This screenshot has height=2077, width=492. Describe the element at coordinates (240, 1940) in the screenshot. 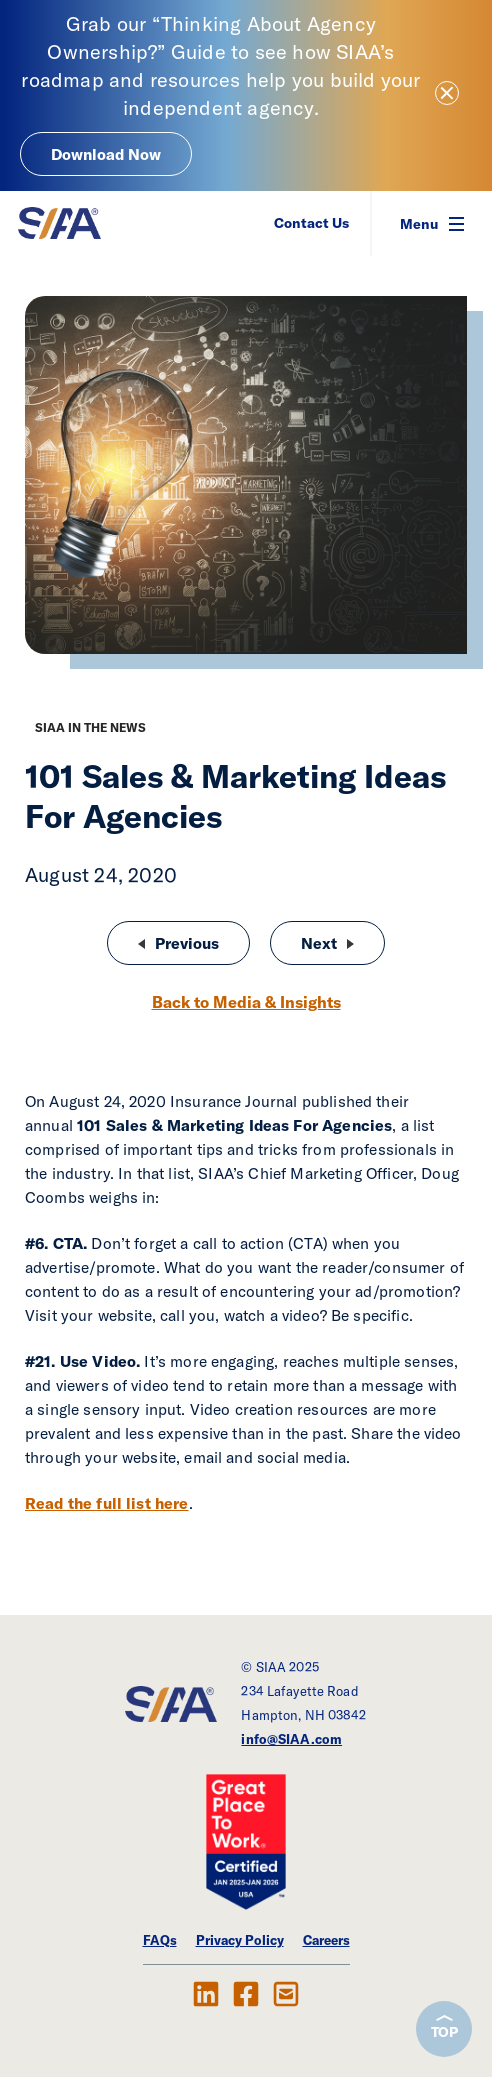

I see `Privacy Policy` at that location.